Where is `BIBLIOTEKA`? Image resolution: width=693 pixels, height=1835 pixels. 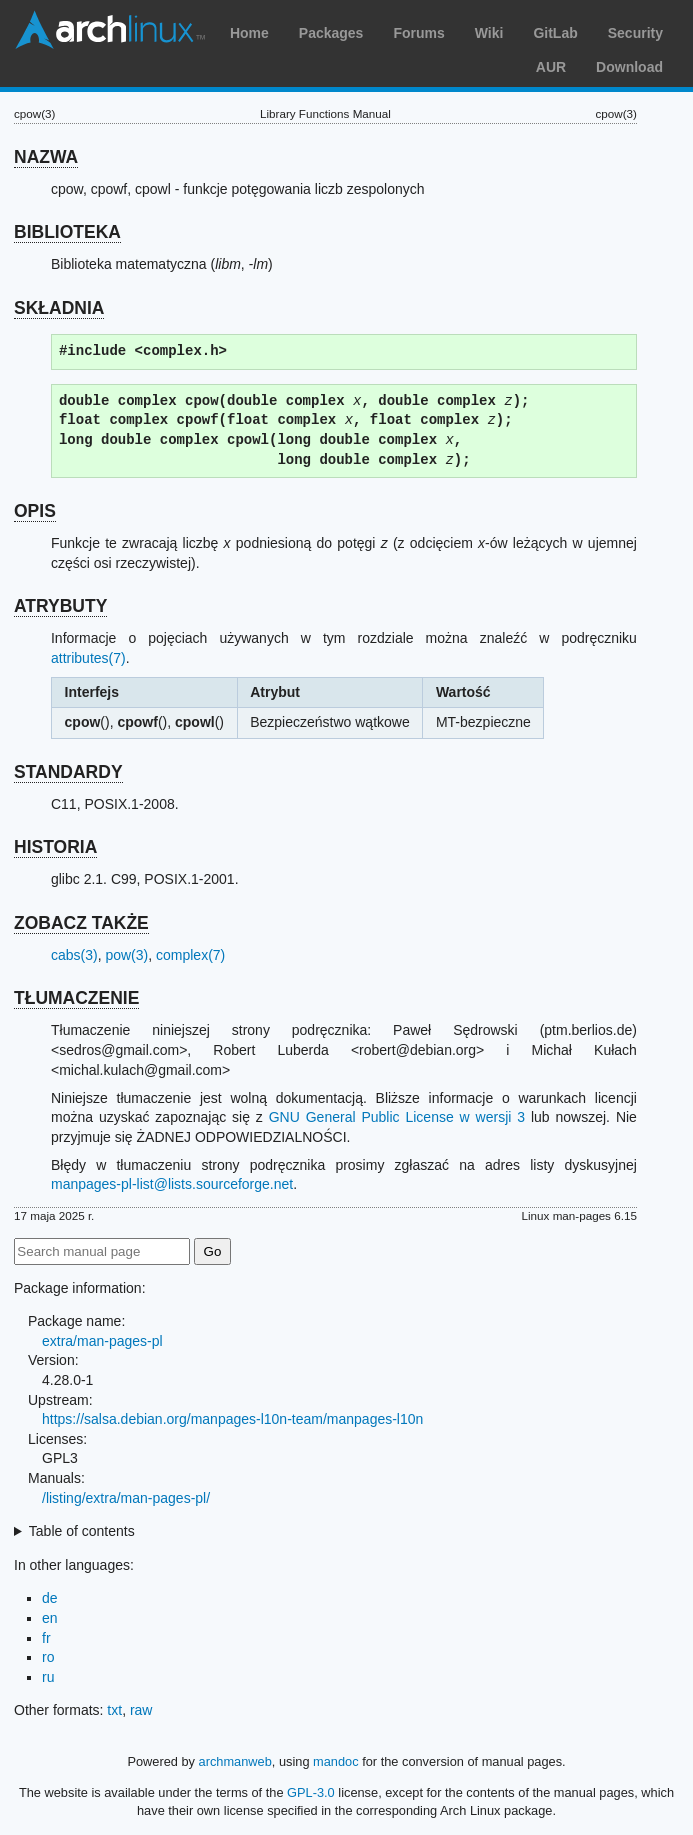
BIBLIOTEKA is located at coordinates (67, 232).